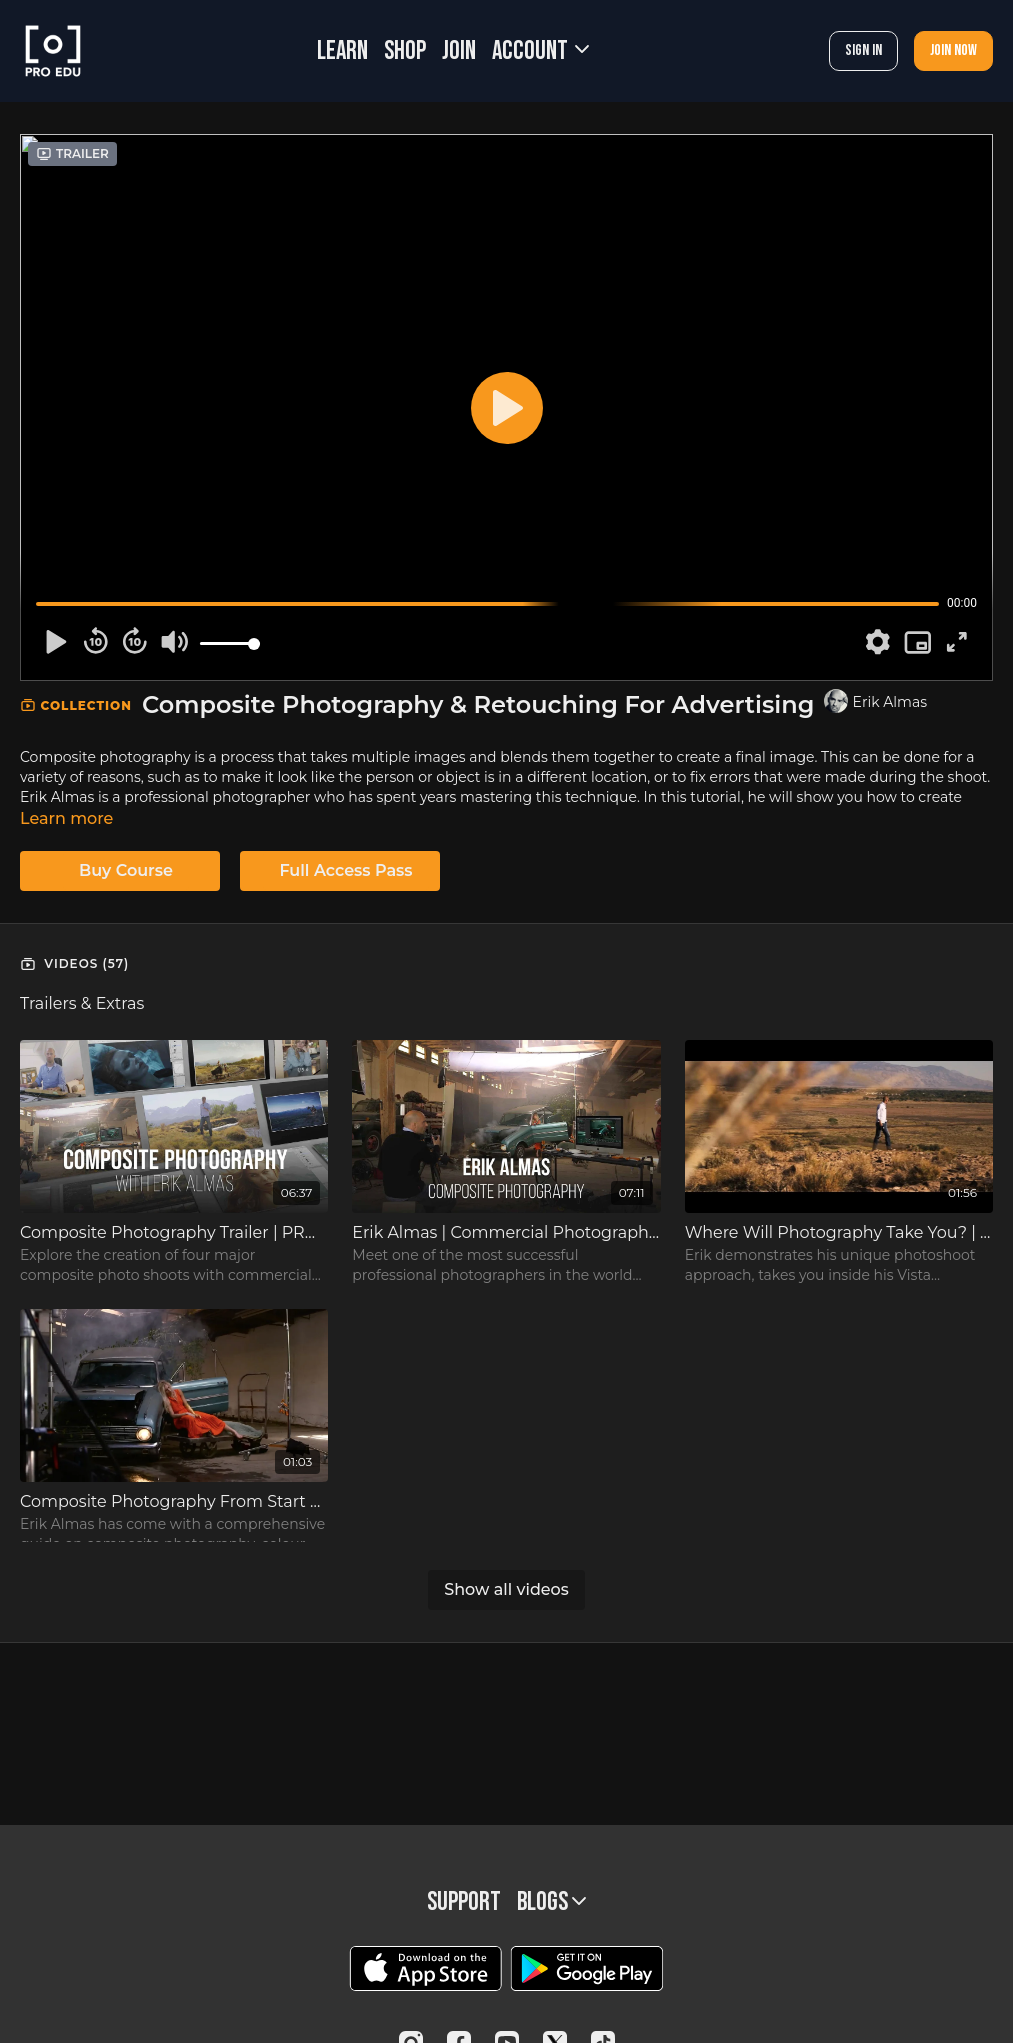 The height and width of the screenshot is (2043, 1013). What do you see at coordinates (464, 1902) in the screenshot?
I see `Support` at bounding box center [464, 1902].